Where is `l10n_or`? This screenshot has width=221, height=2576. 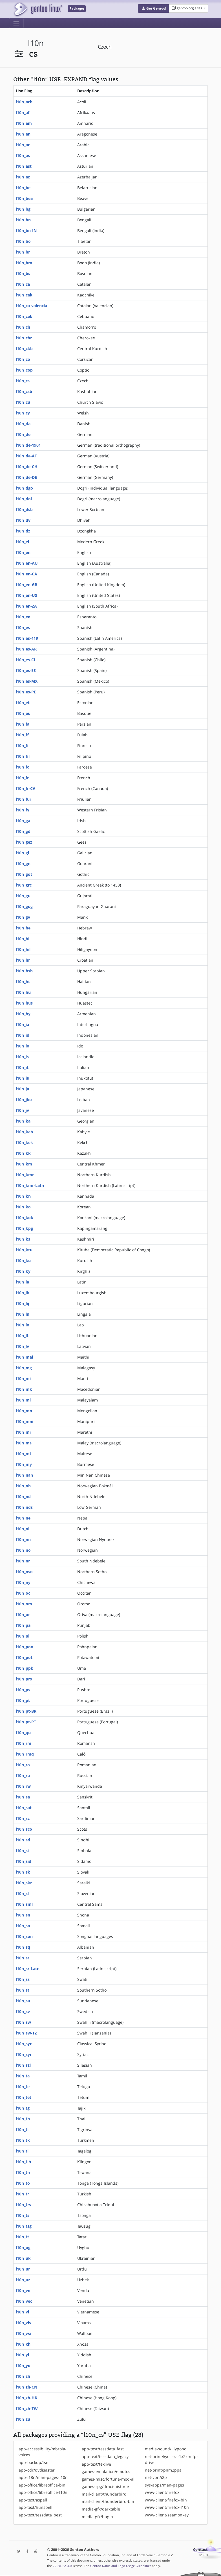 l10n_or is located at coordinates (23, 1614).